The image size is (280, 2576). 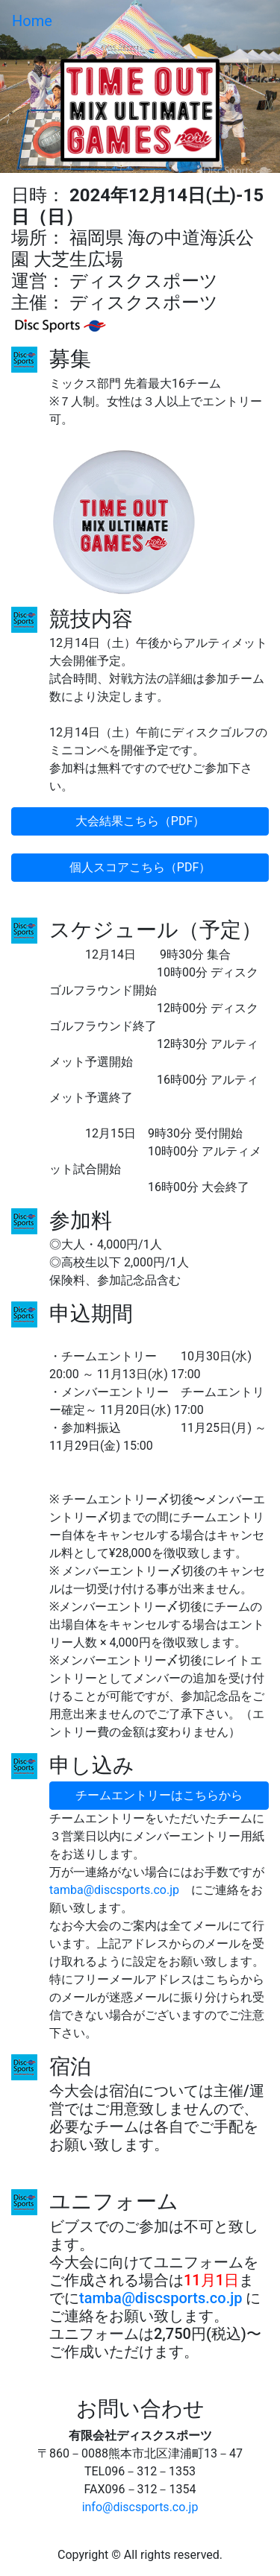 What do you see at coordinates (140, 821) in the screenshot?
I see `大会結果こちら（PDF）` at bounding box center [140, 821].